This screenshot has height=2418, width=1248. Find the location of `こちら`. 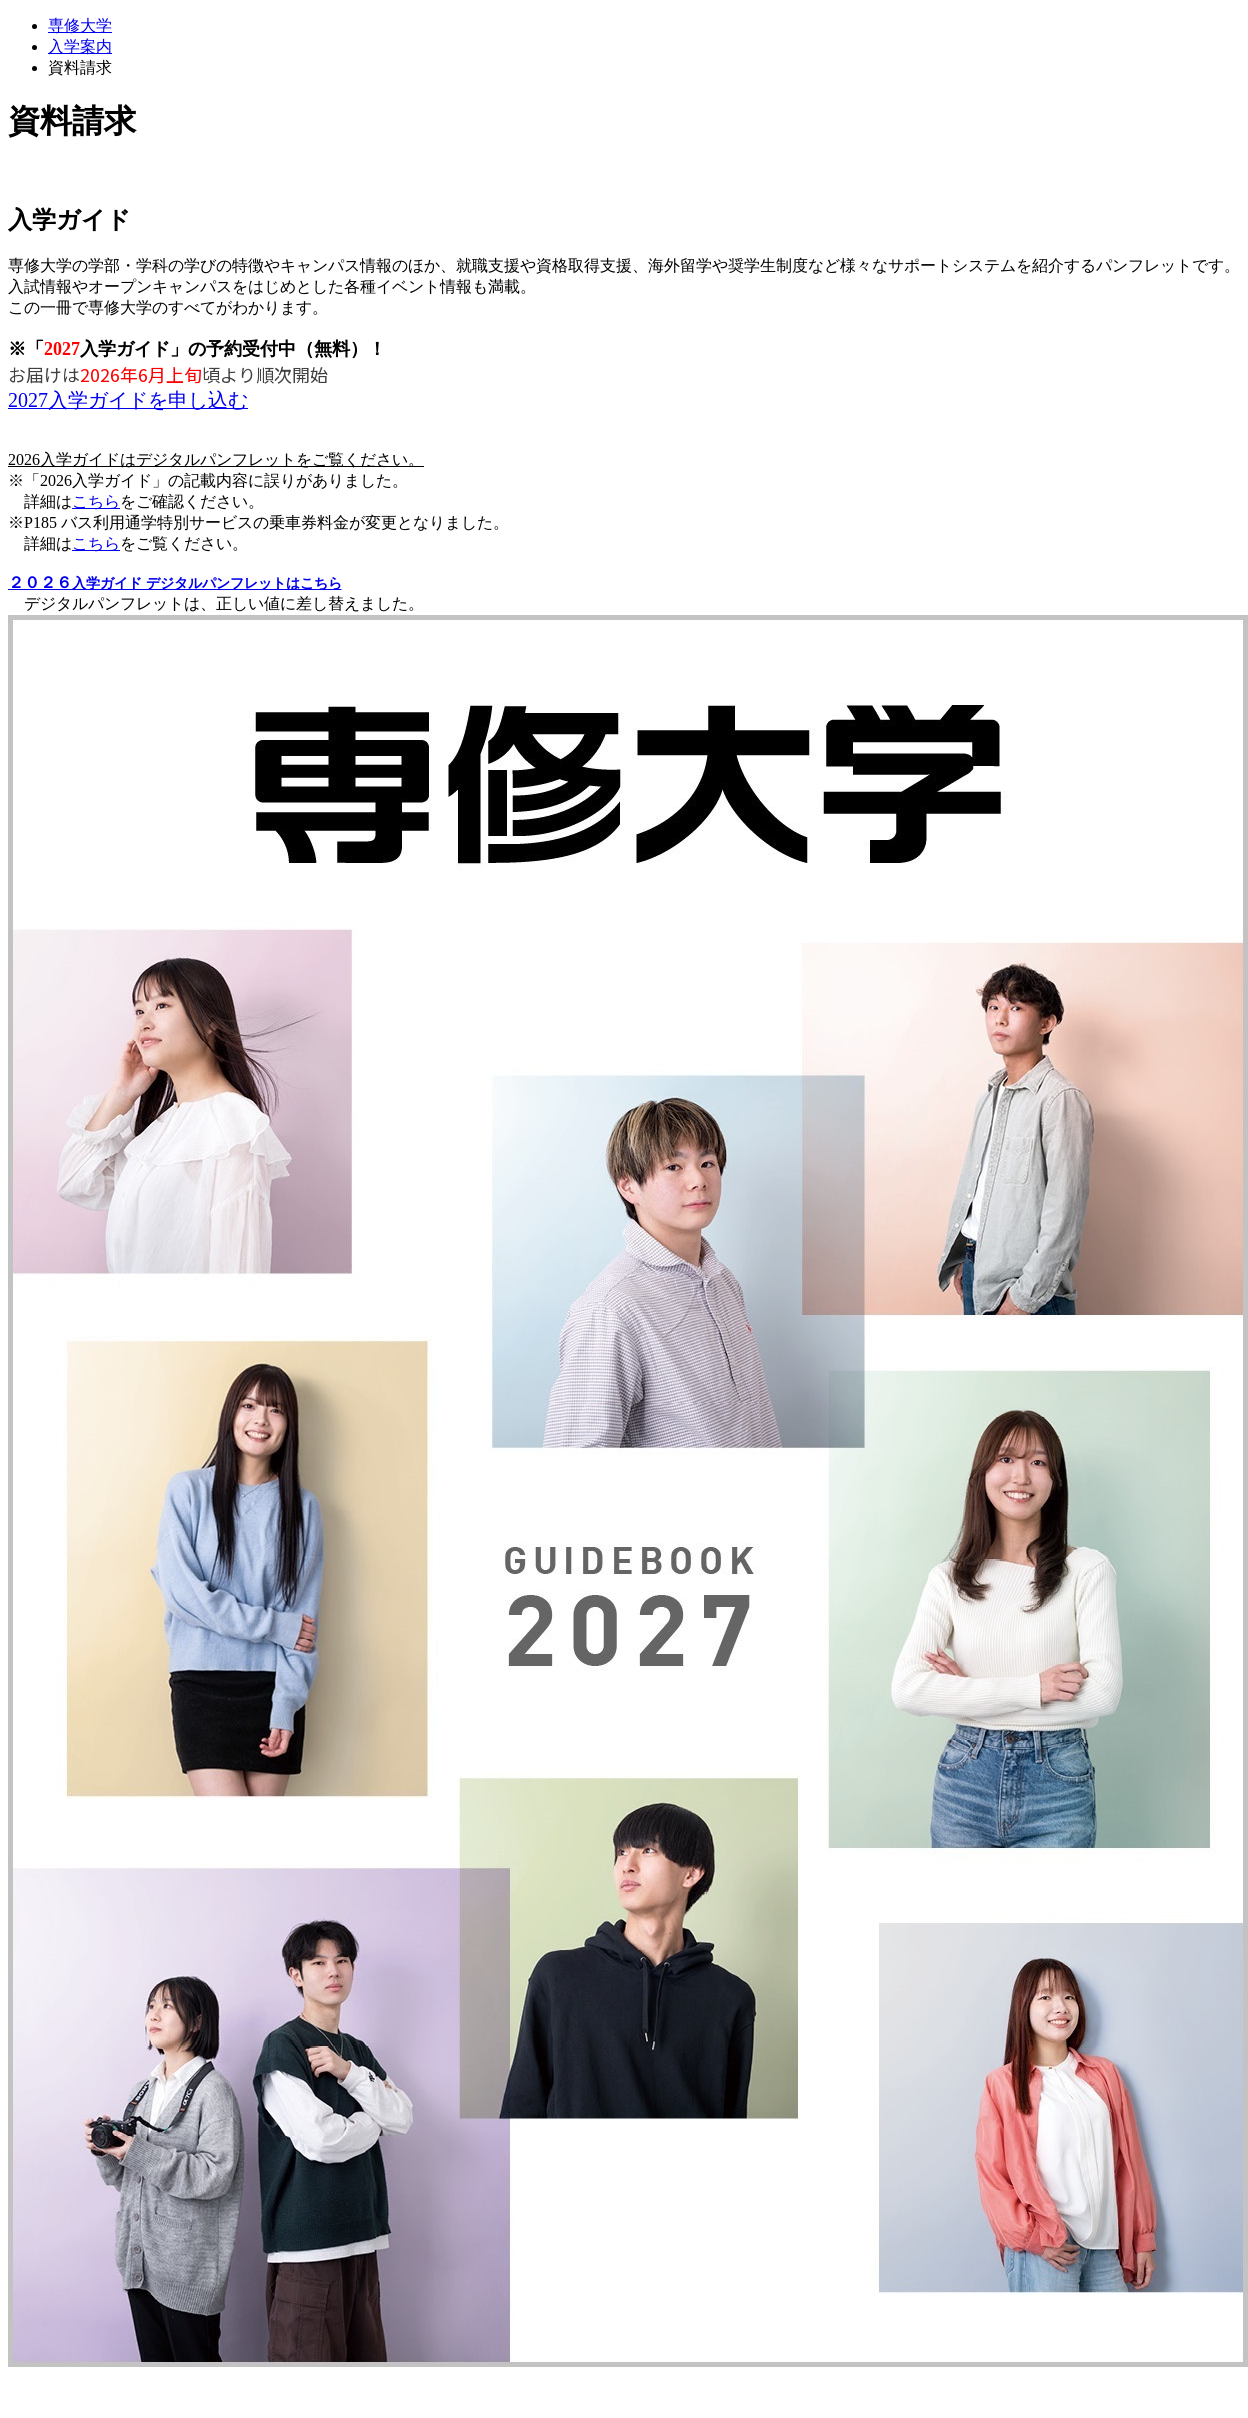

こちら is located at coordinates (96, 501).